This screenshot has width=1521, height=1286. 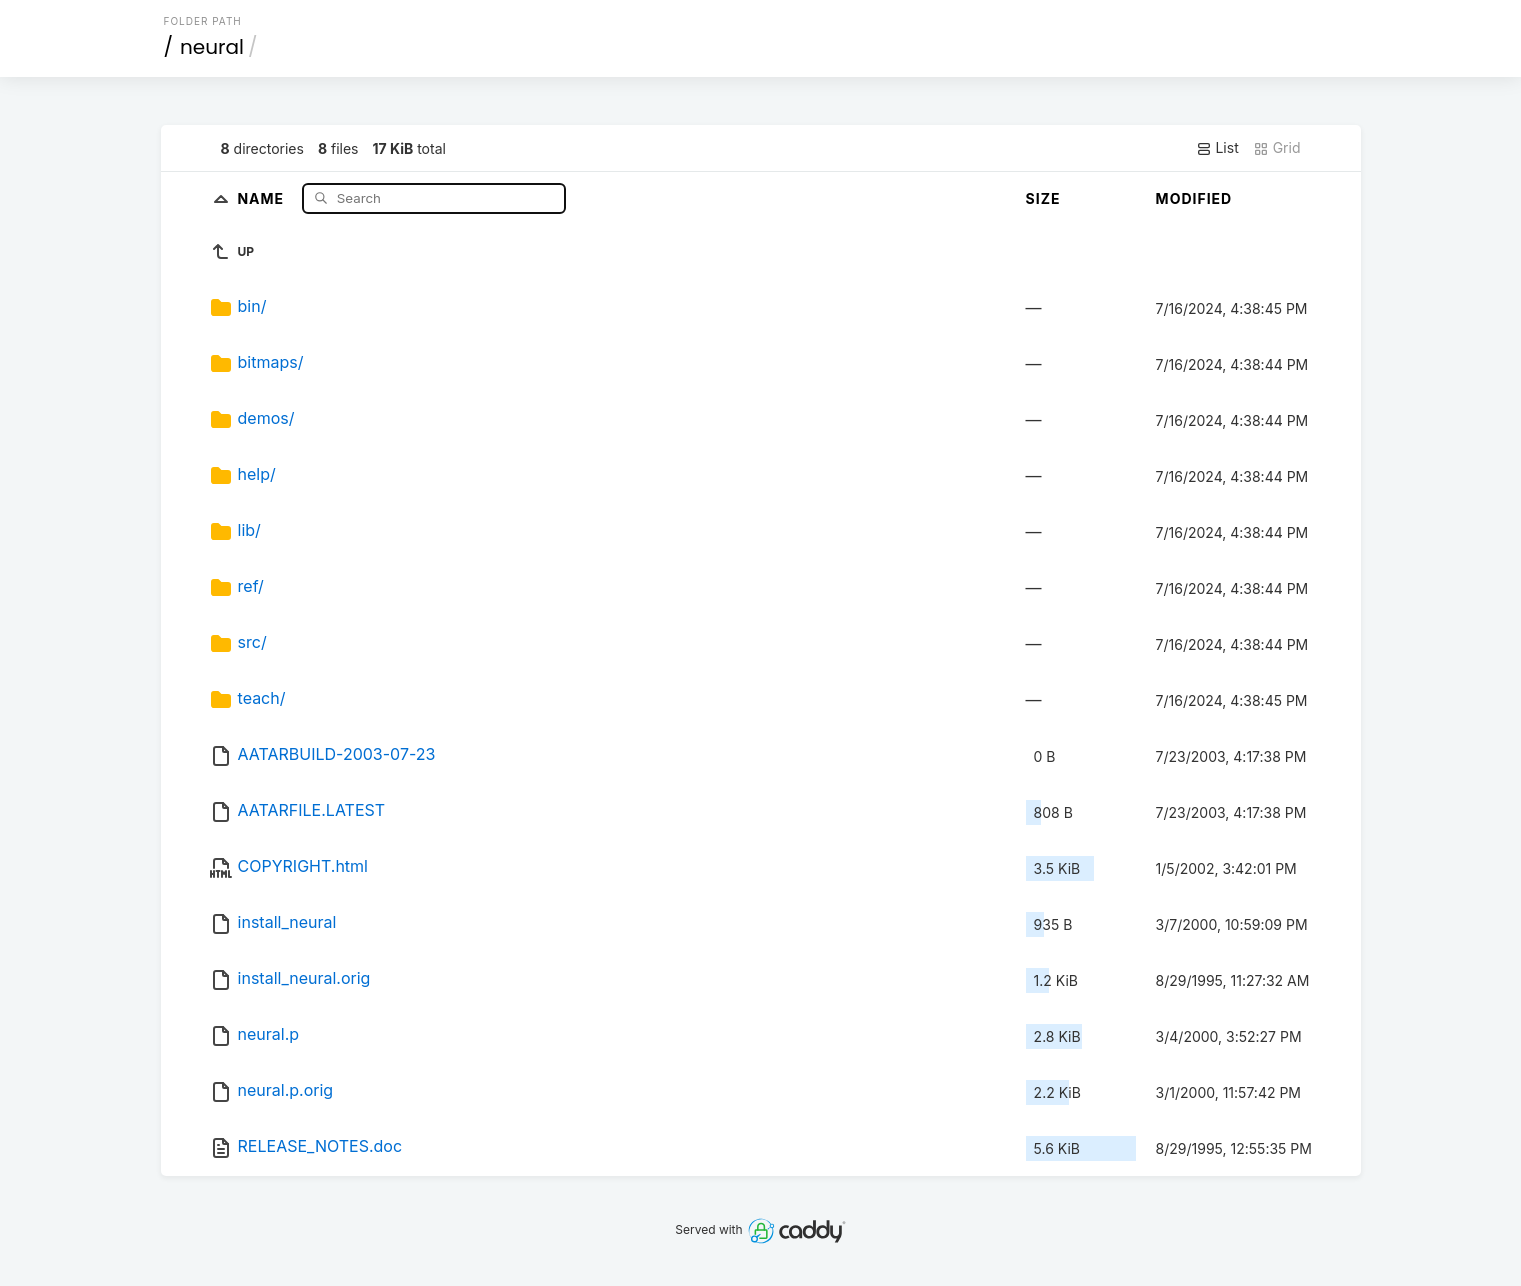 I want to click on Grid, so click(x=1277, y=148).